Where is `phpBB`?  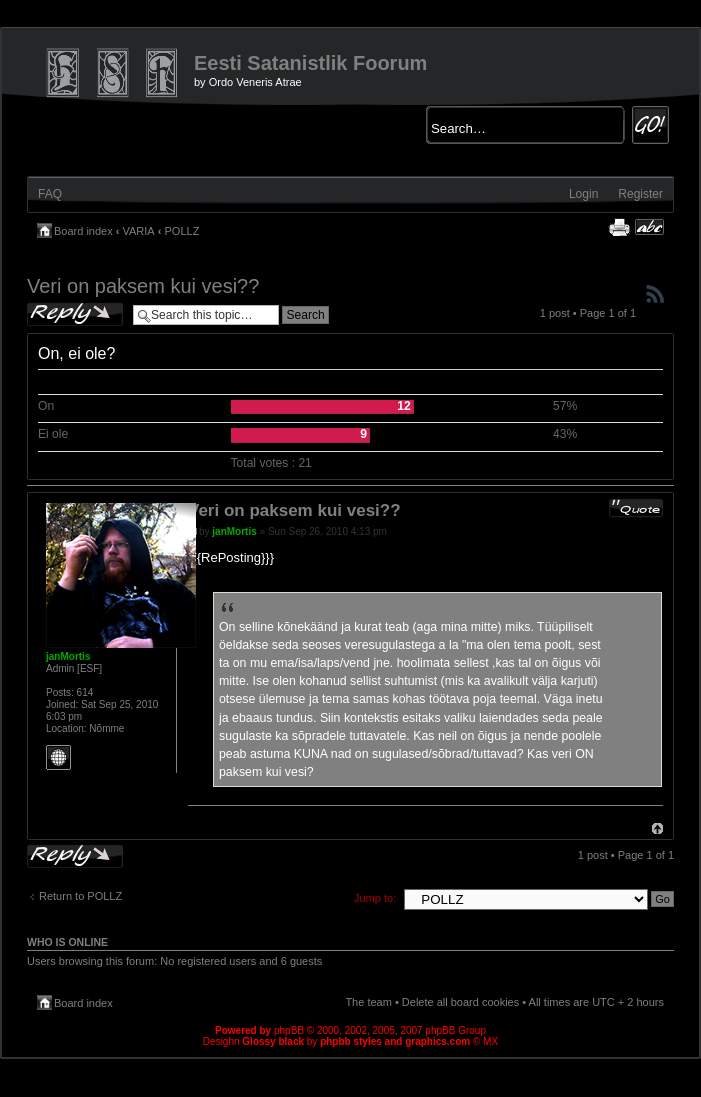
phpBB is located at coordinates (289, 1030).